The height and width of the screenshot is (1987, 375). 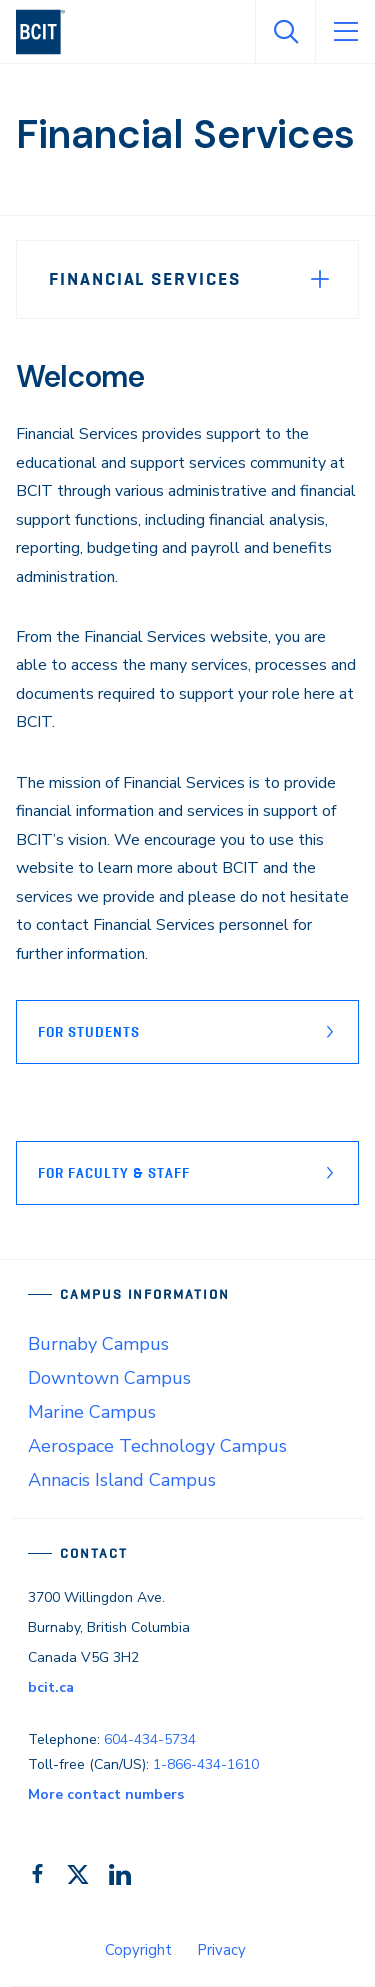 What do you see at coordinates (98, 1344) in the screenshot?
I see `Burnaby Campus` at bounding box center [98, 1344].